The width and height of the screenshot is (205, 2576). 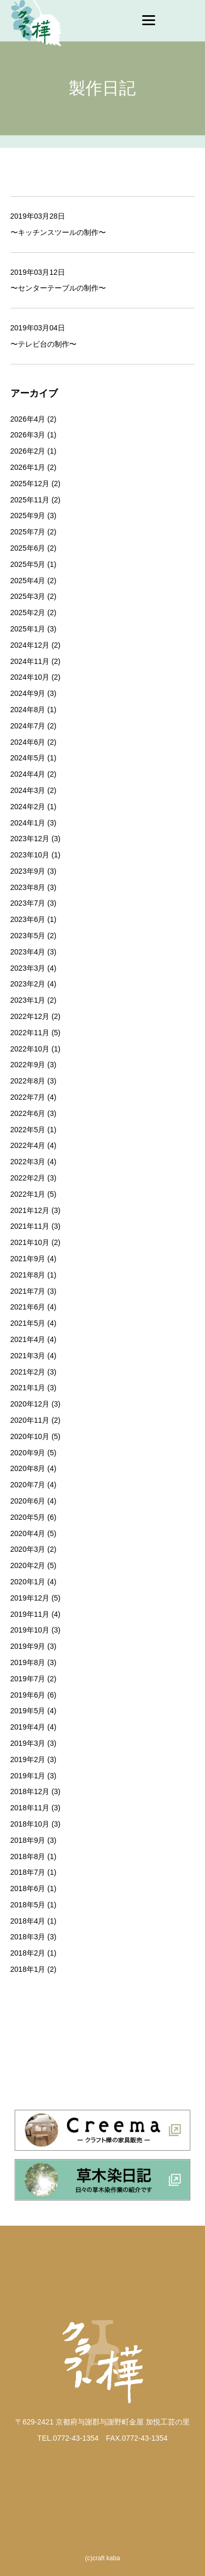 What do you see at coordinates (28, 1129) in the screenshot?
I see `2022年5月` at bounding box center [28, 1129].